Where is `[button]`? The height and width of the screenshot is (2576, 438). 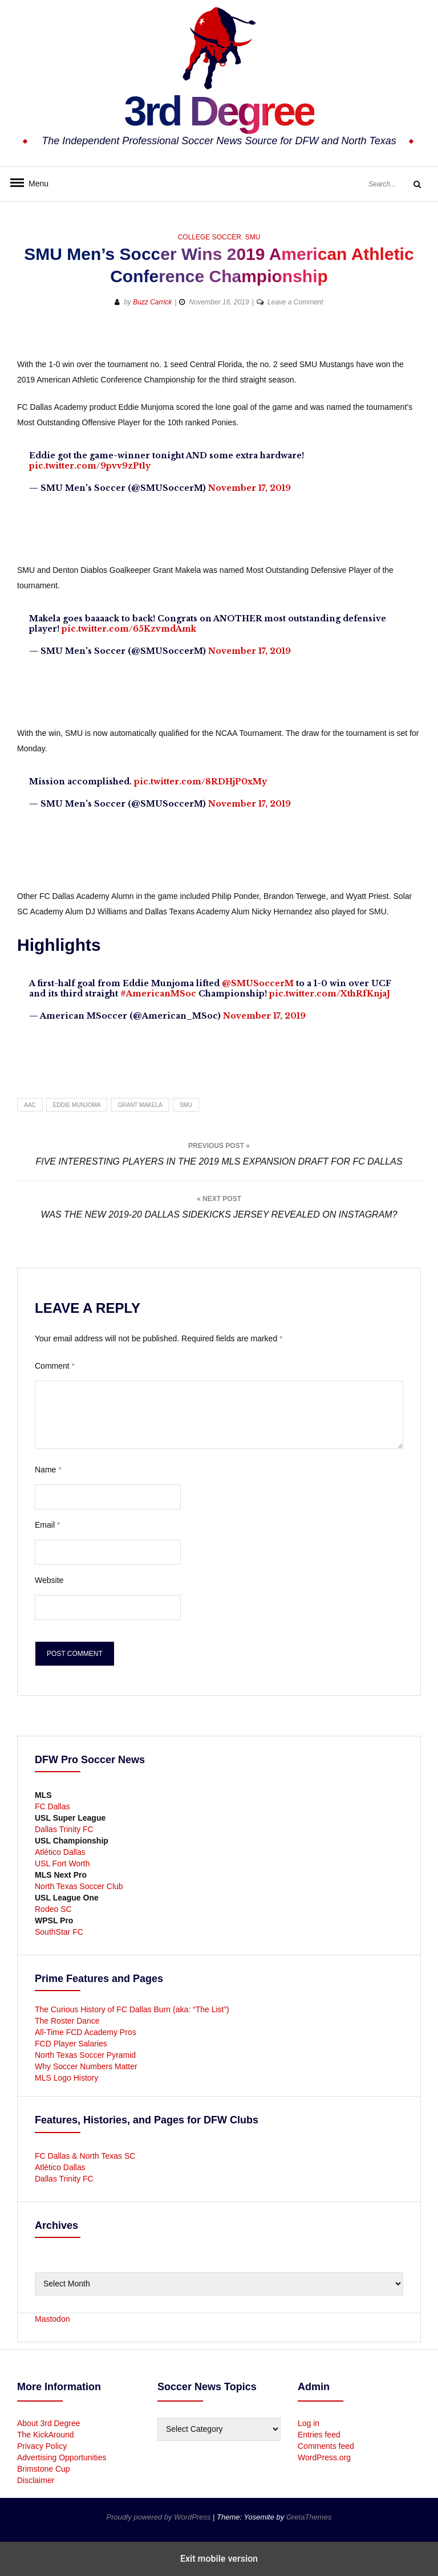 [button] is located at coordinates (371, 339).